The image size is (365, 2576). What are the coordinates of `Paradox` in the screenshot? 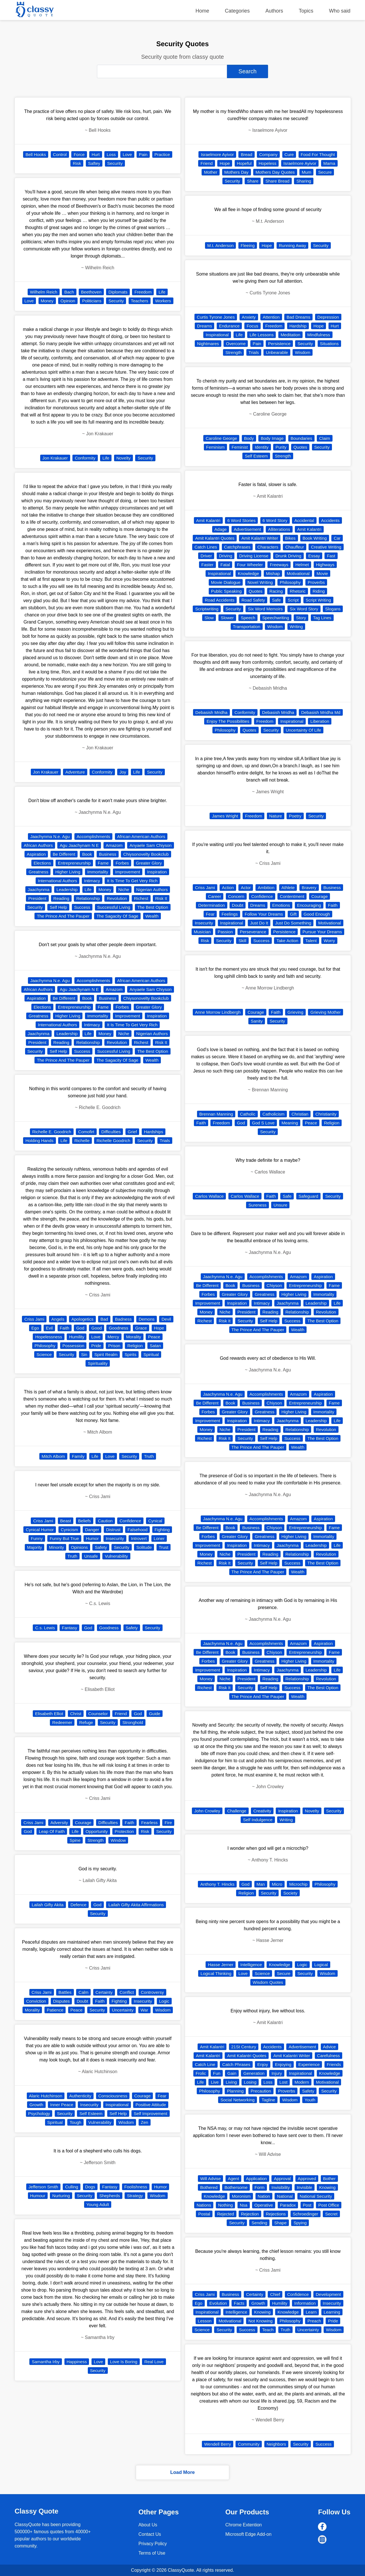 It's located at (288, 2205).